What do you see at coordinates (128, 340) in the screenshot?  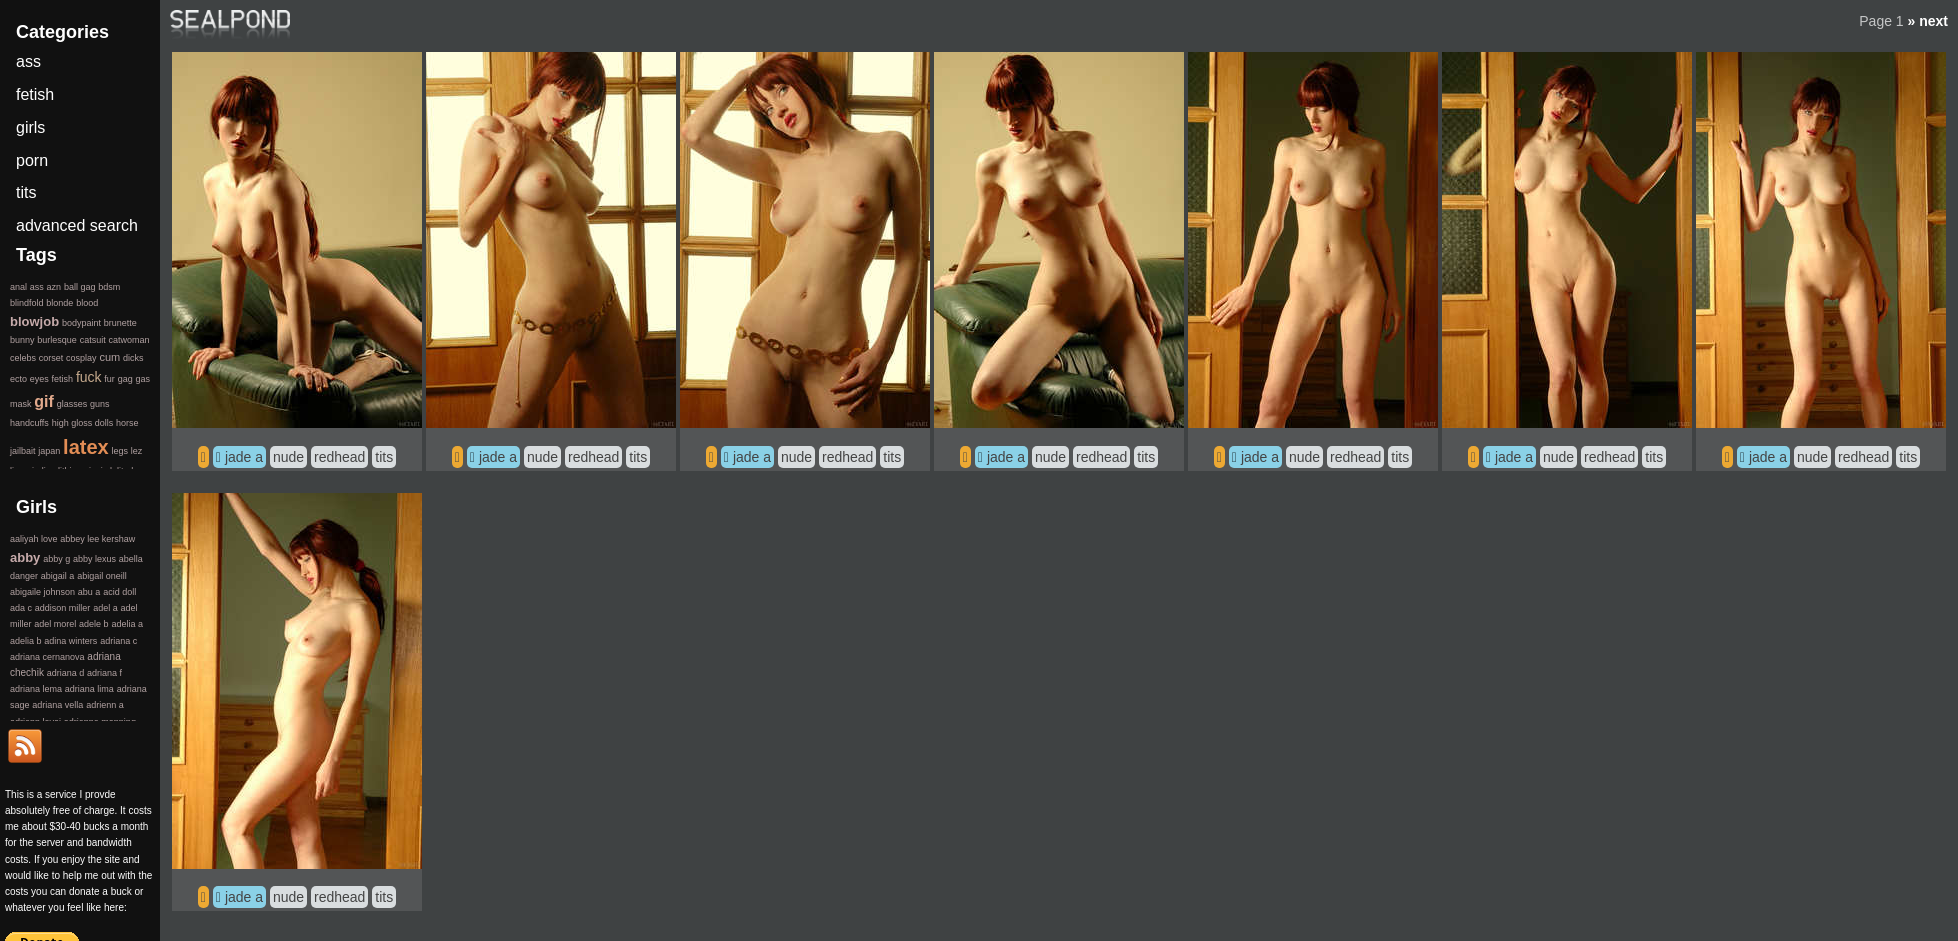 I see `catwoman` at bounding box center [128, 340].